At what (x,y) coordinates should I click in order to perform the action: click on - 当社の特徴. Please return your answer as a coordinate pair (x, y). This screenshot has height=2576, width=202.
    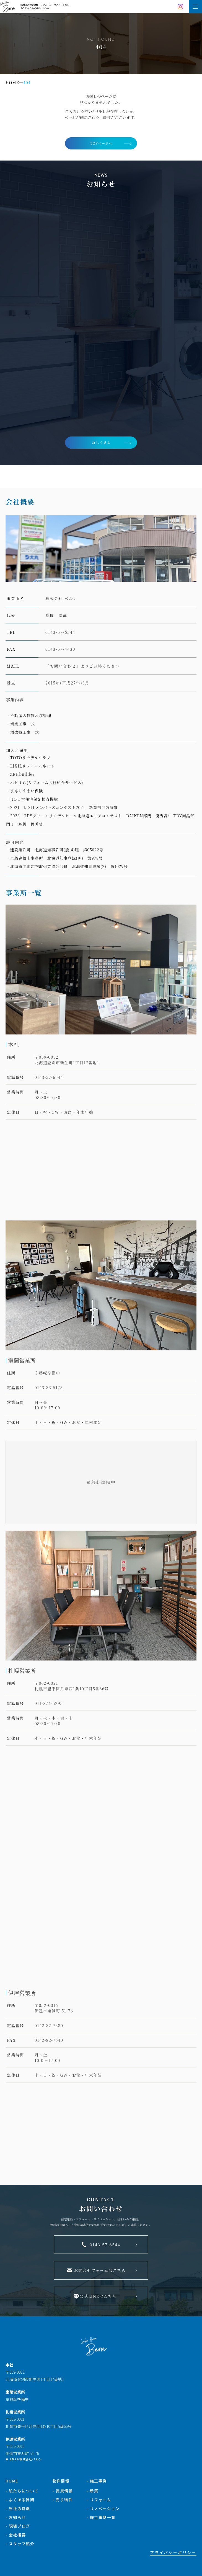
    Looking at the image, I should click on (18, 2508).